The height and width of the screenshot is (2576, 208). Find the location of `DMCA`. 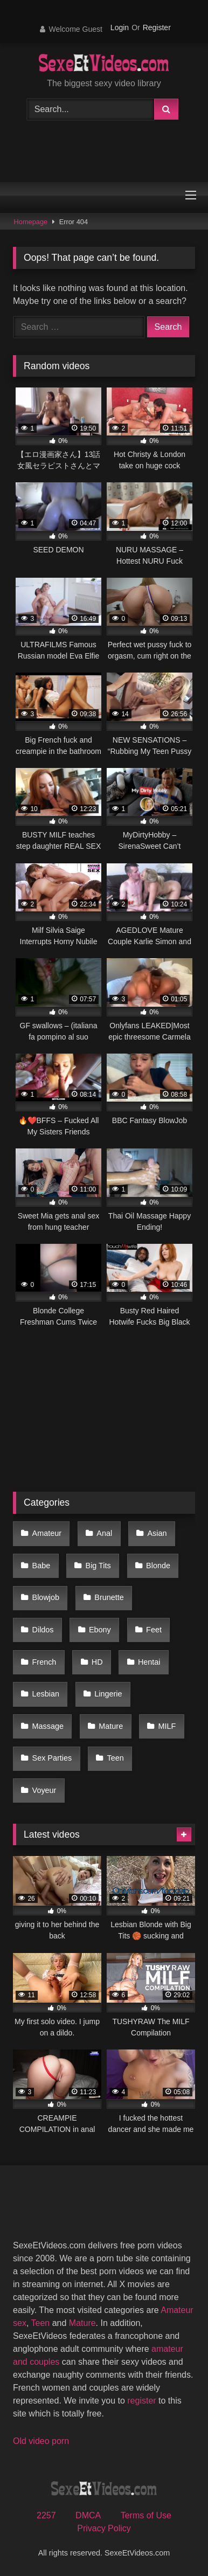

DMCA is located at coordinates (88, 2515).